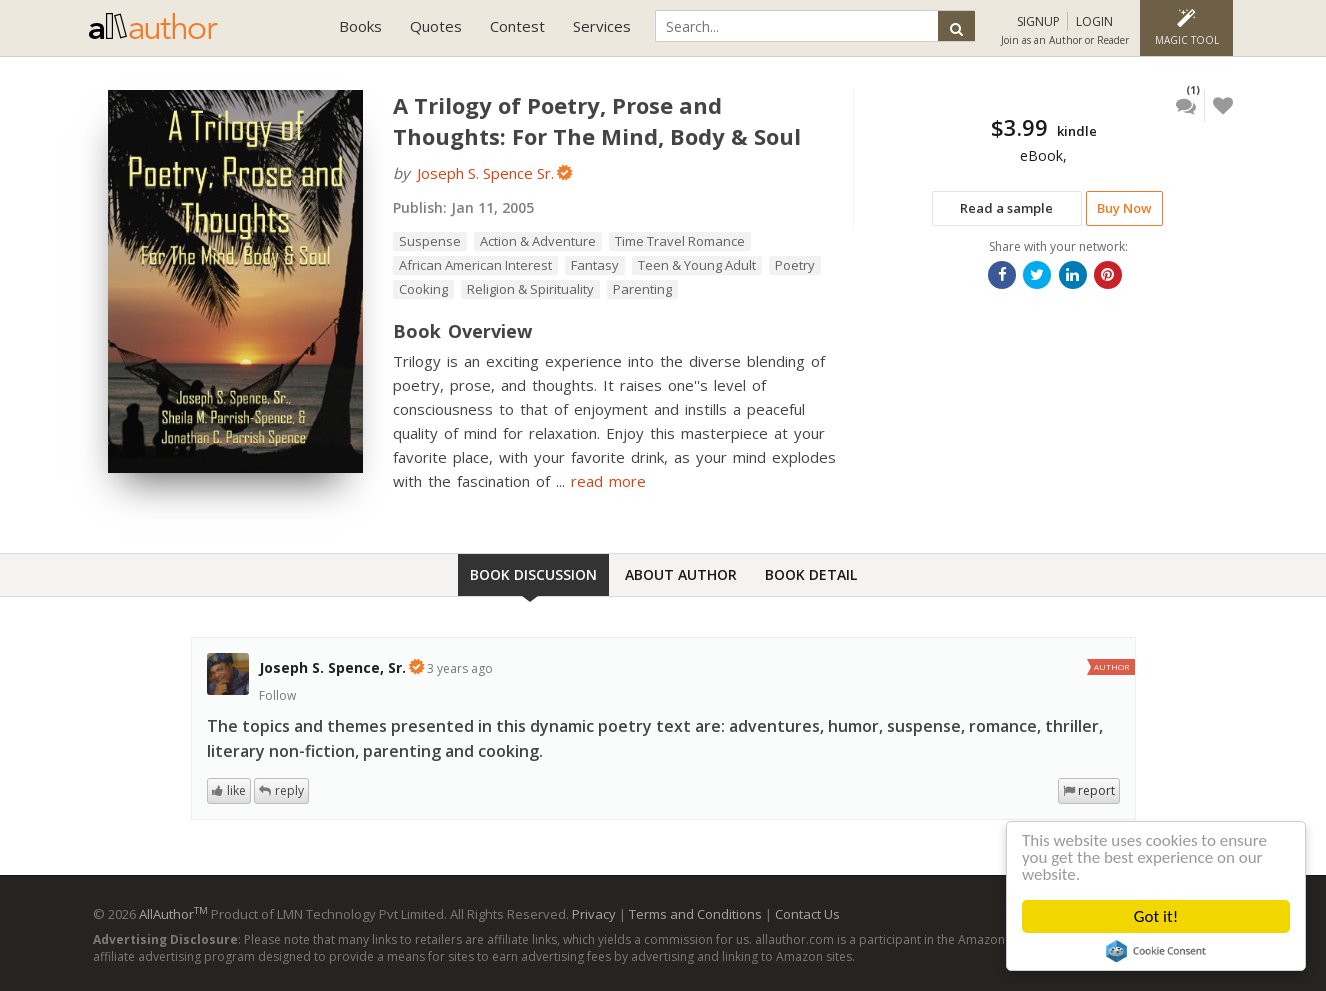  What do you see at coordinates (811, 574) in the screenshot?
I see `Book Detail` at bounding box center [811, 574].